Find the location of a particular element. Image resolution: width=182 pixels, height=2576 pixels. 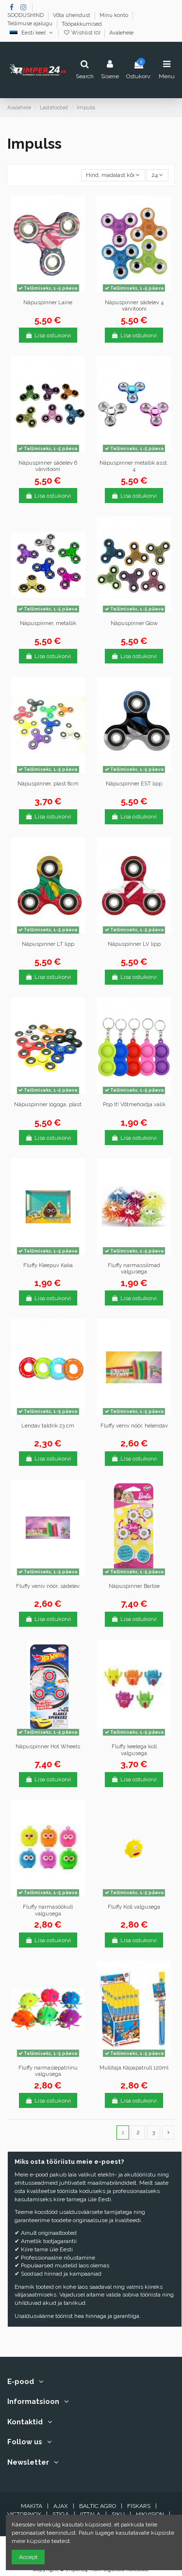

SOODUSHIND is located at coordinates (26, 16).